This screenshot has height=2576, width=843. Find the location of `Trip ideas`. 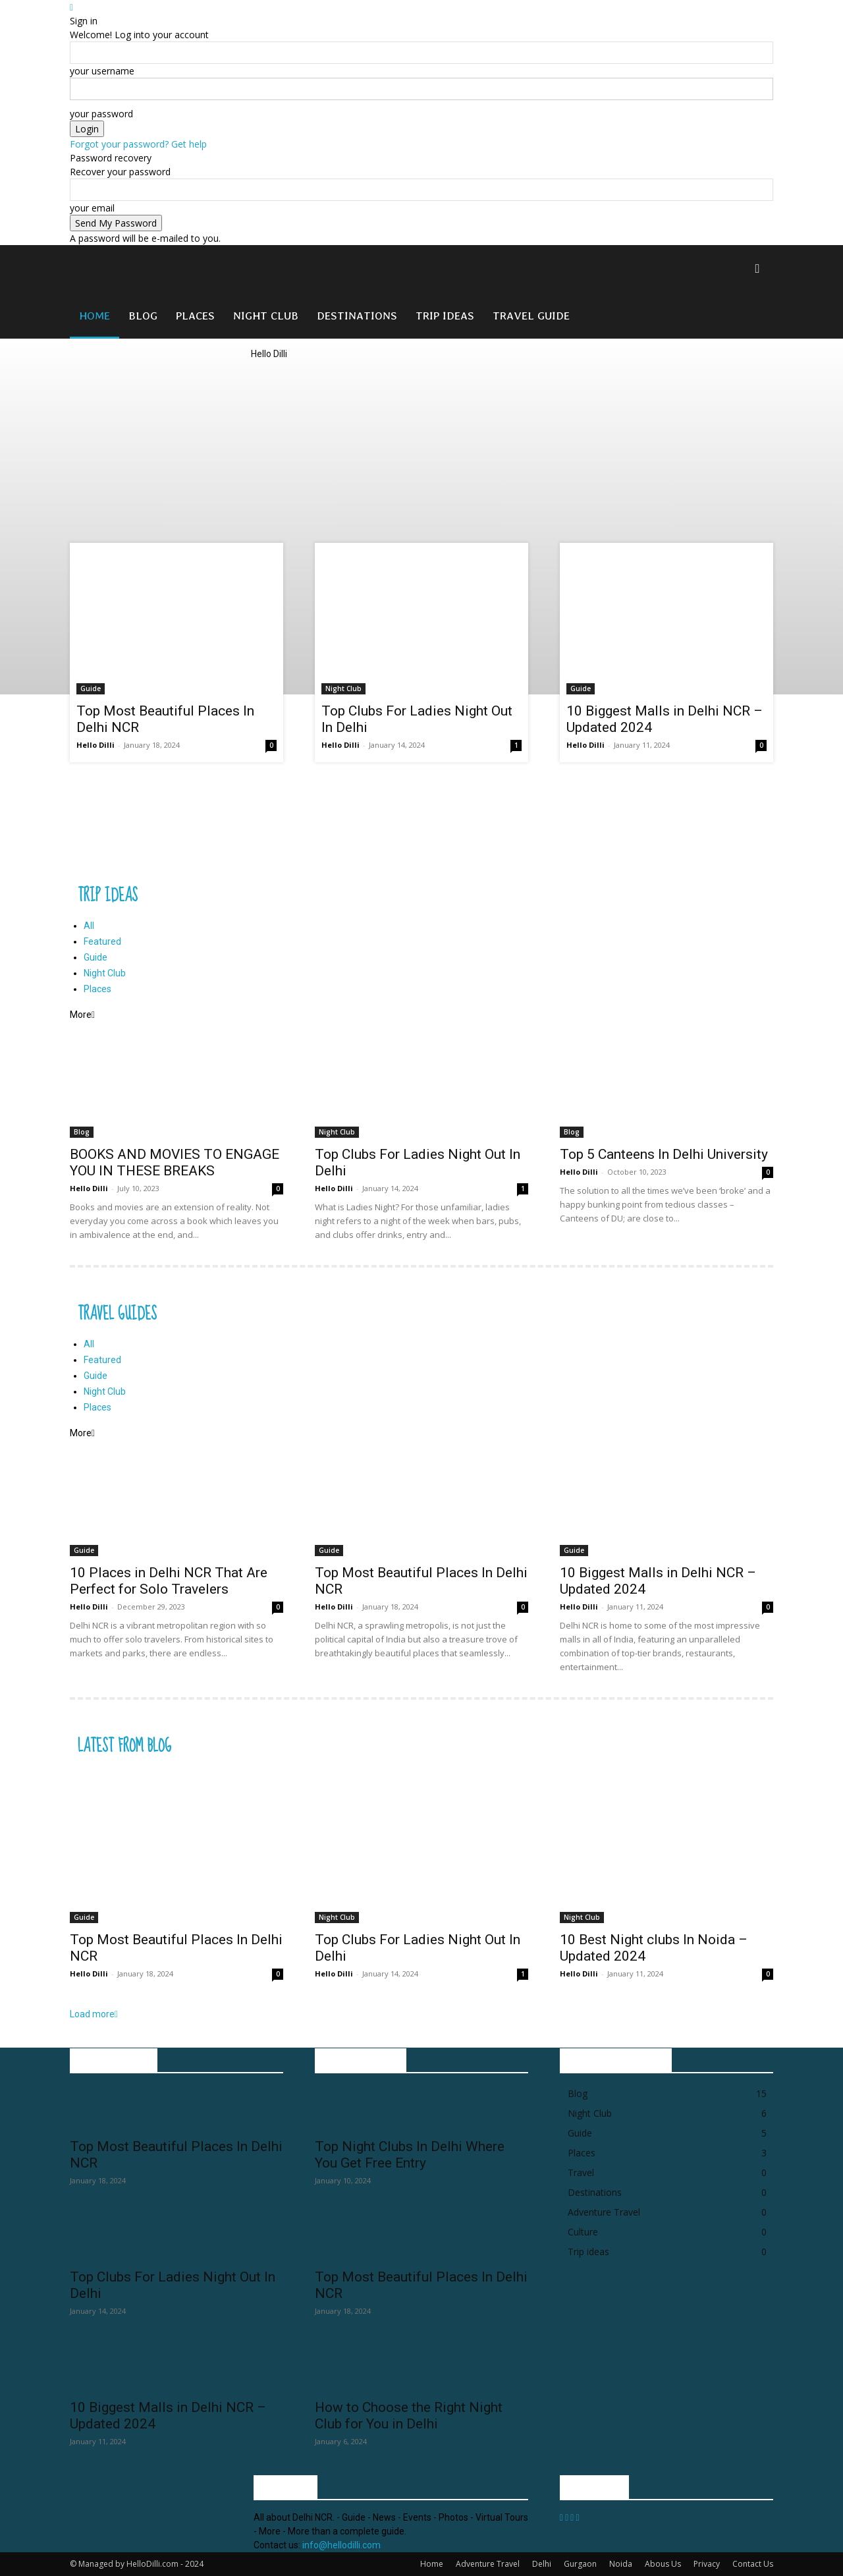

Trip ideas is located at coordinates (445, 315).